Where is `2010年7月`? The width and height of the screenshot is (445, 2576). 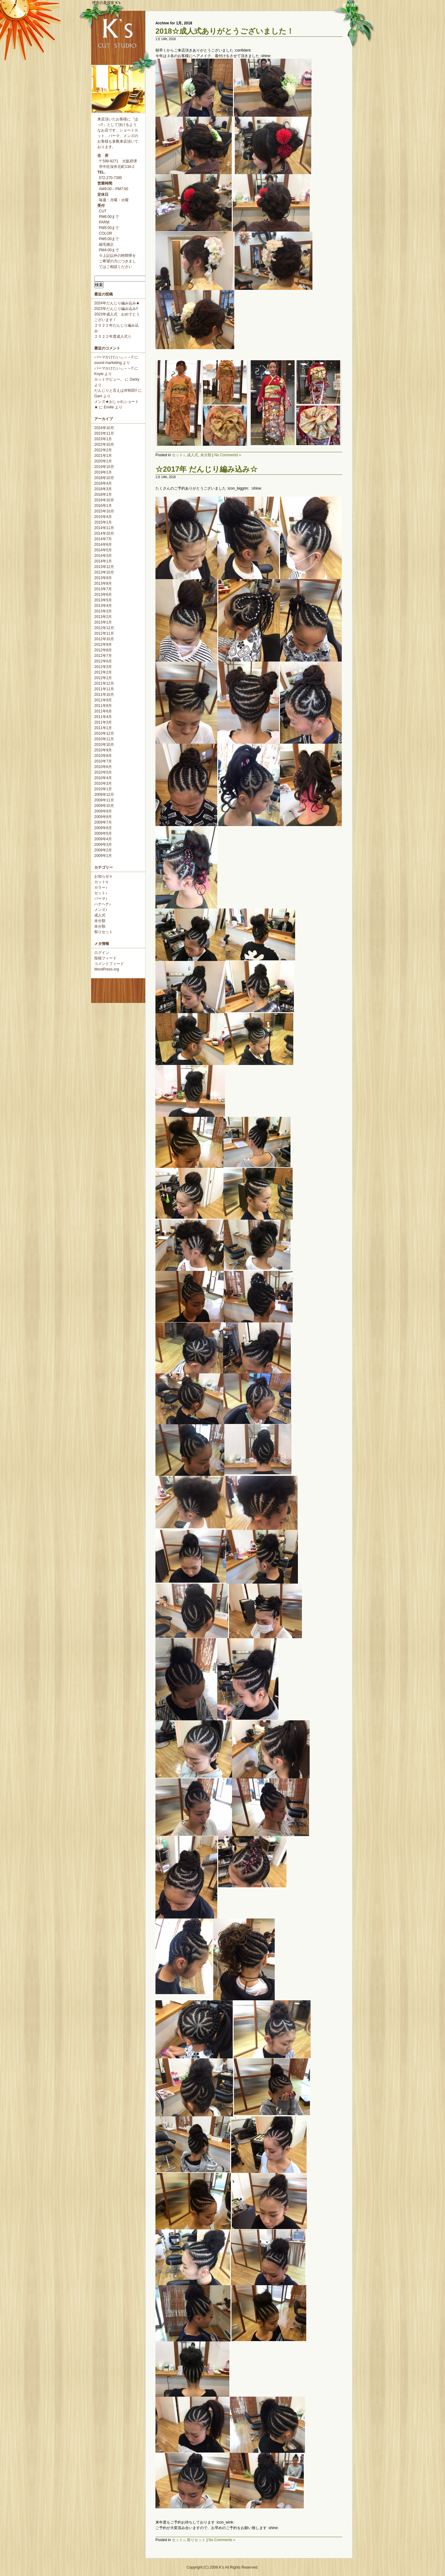 2010年7月 is located at coordinates (103, 761).